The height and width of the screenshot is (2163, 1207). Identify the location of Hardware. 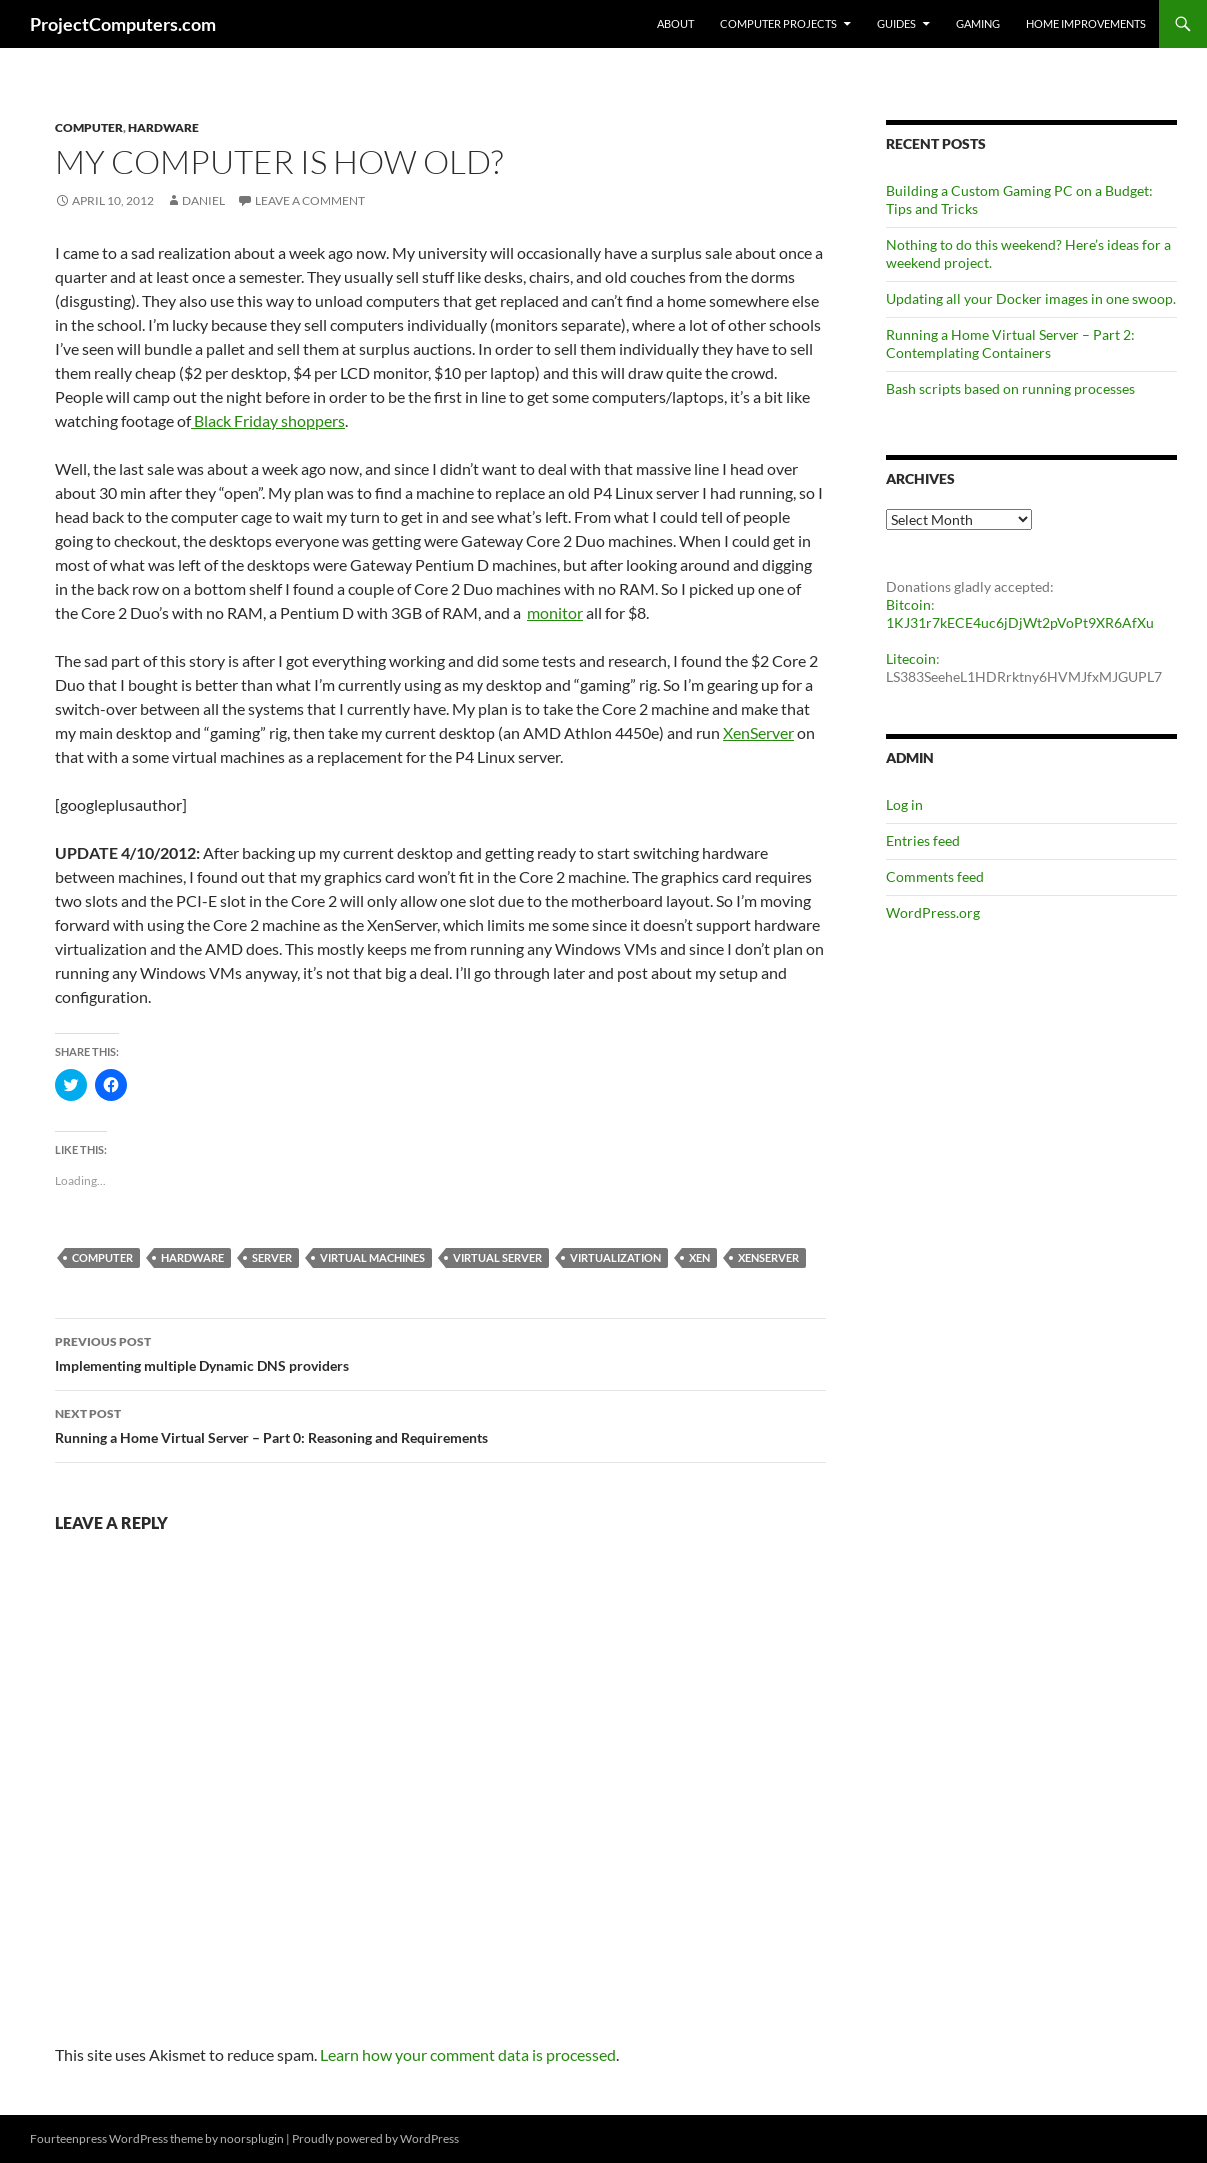
(163, 127).